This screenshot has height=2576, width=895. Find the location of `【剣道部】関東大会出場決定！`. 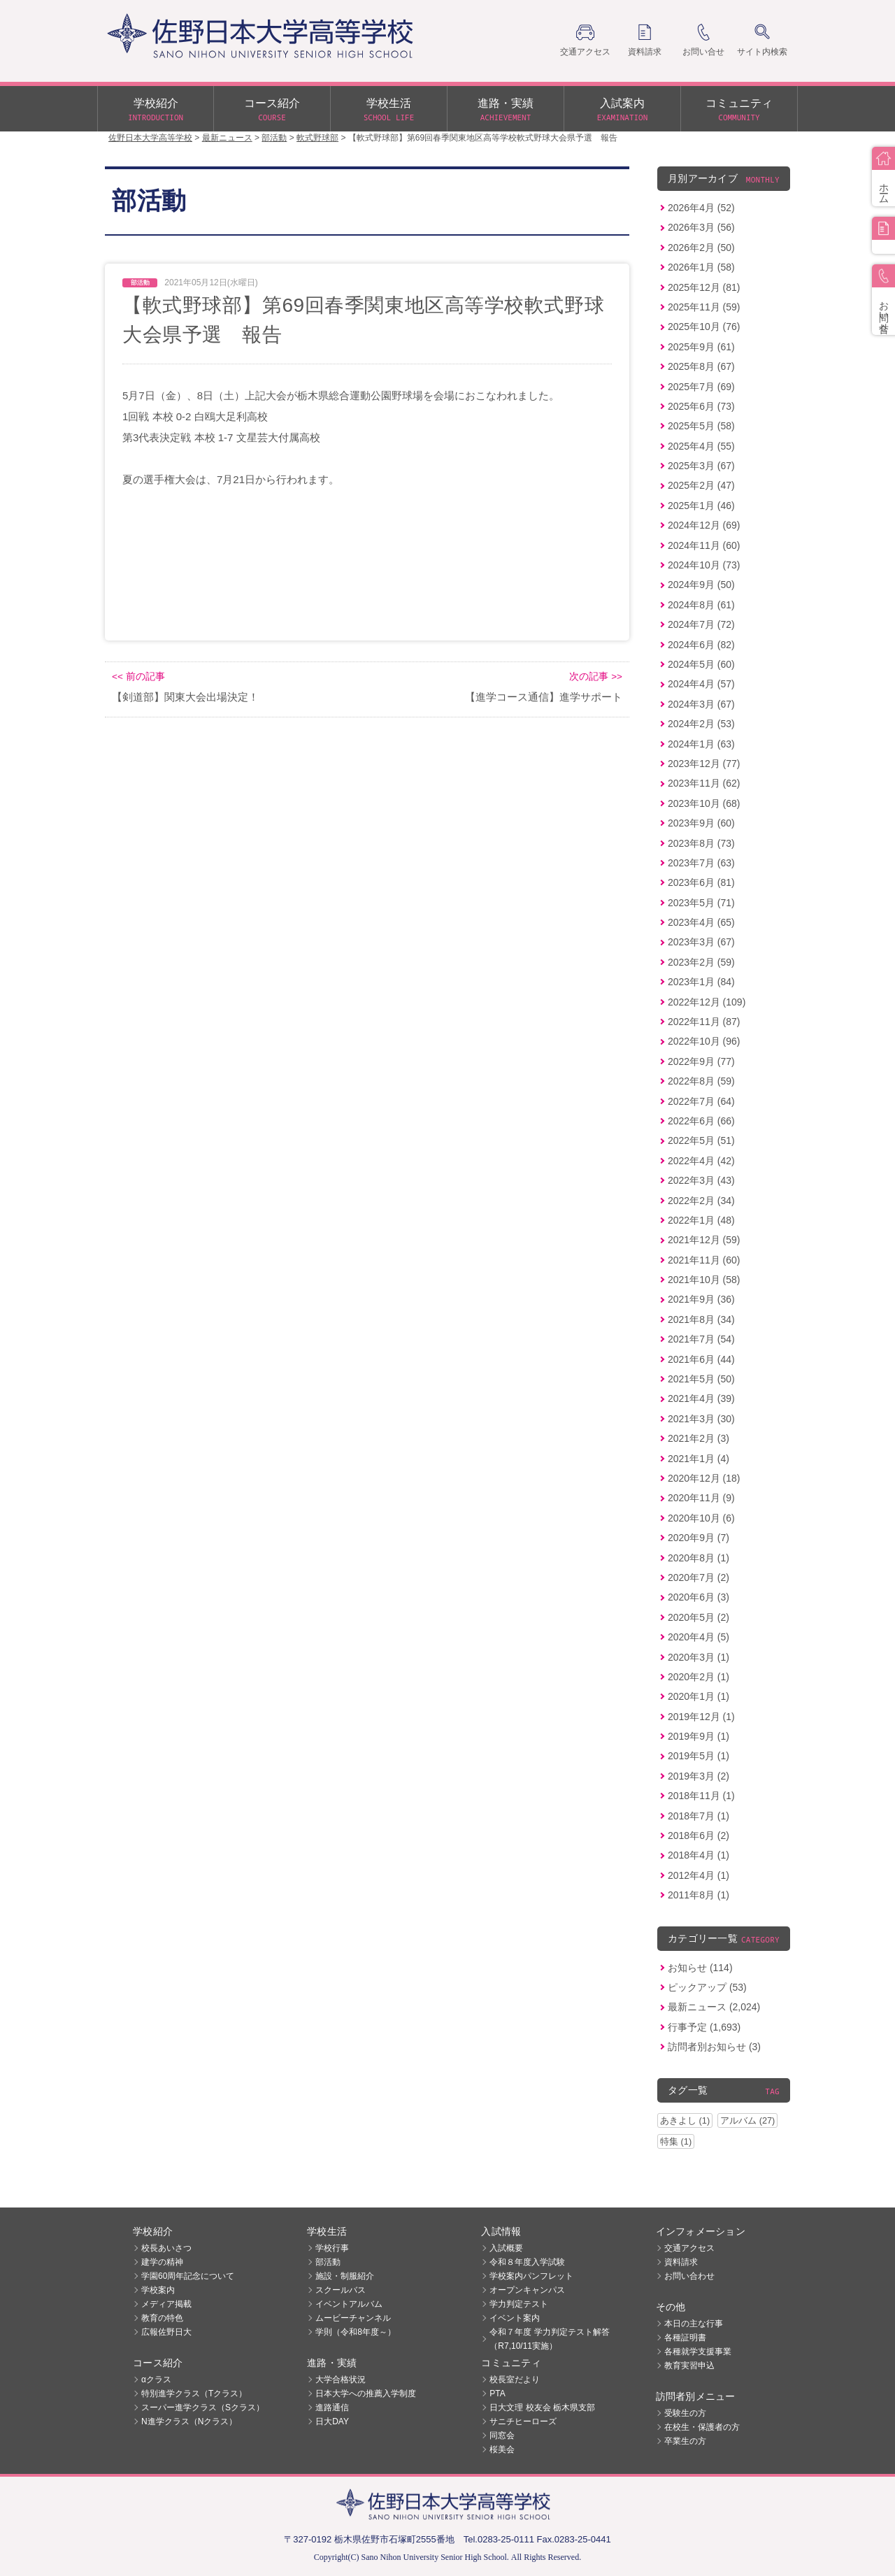

【剣道部】関東大会出場決定！ is located at coordinates (185, 697).